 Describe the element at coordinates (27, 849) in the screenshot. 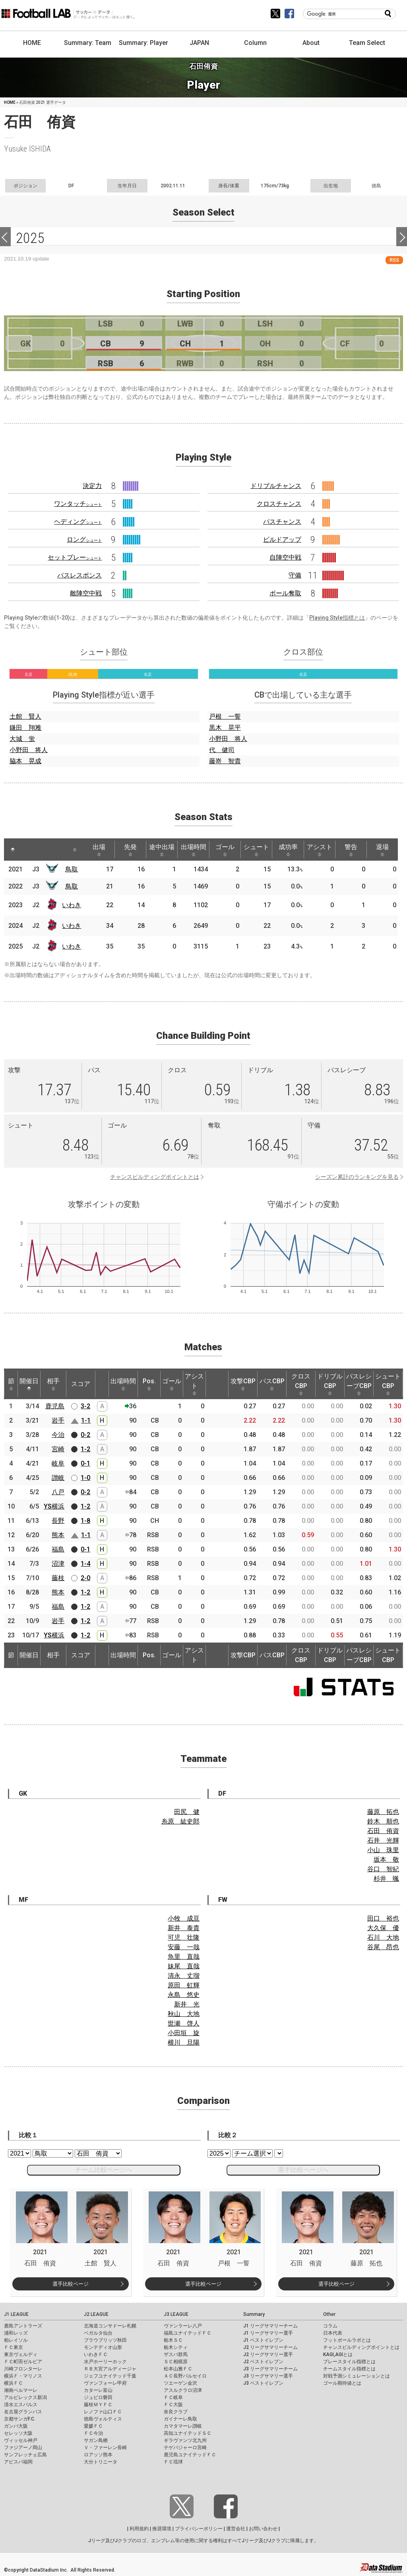

I see `[: activate to sort column ascending]` at that location.